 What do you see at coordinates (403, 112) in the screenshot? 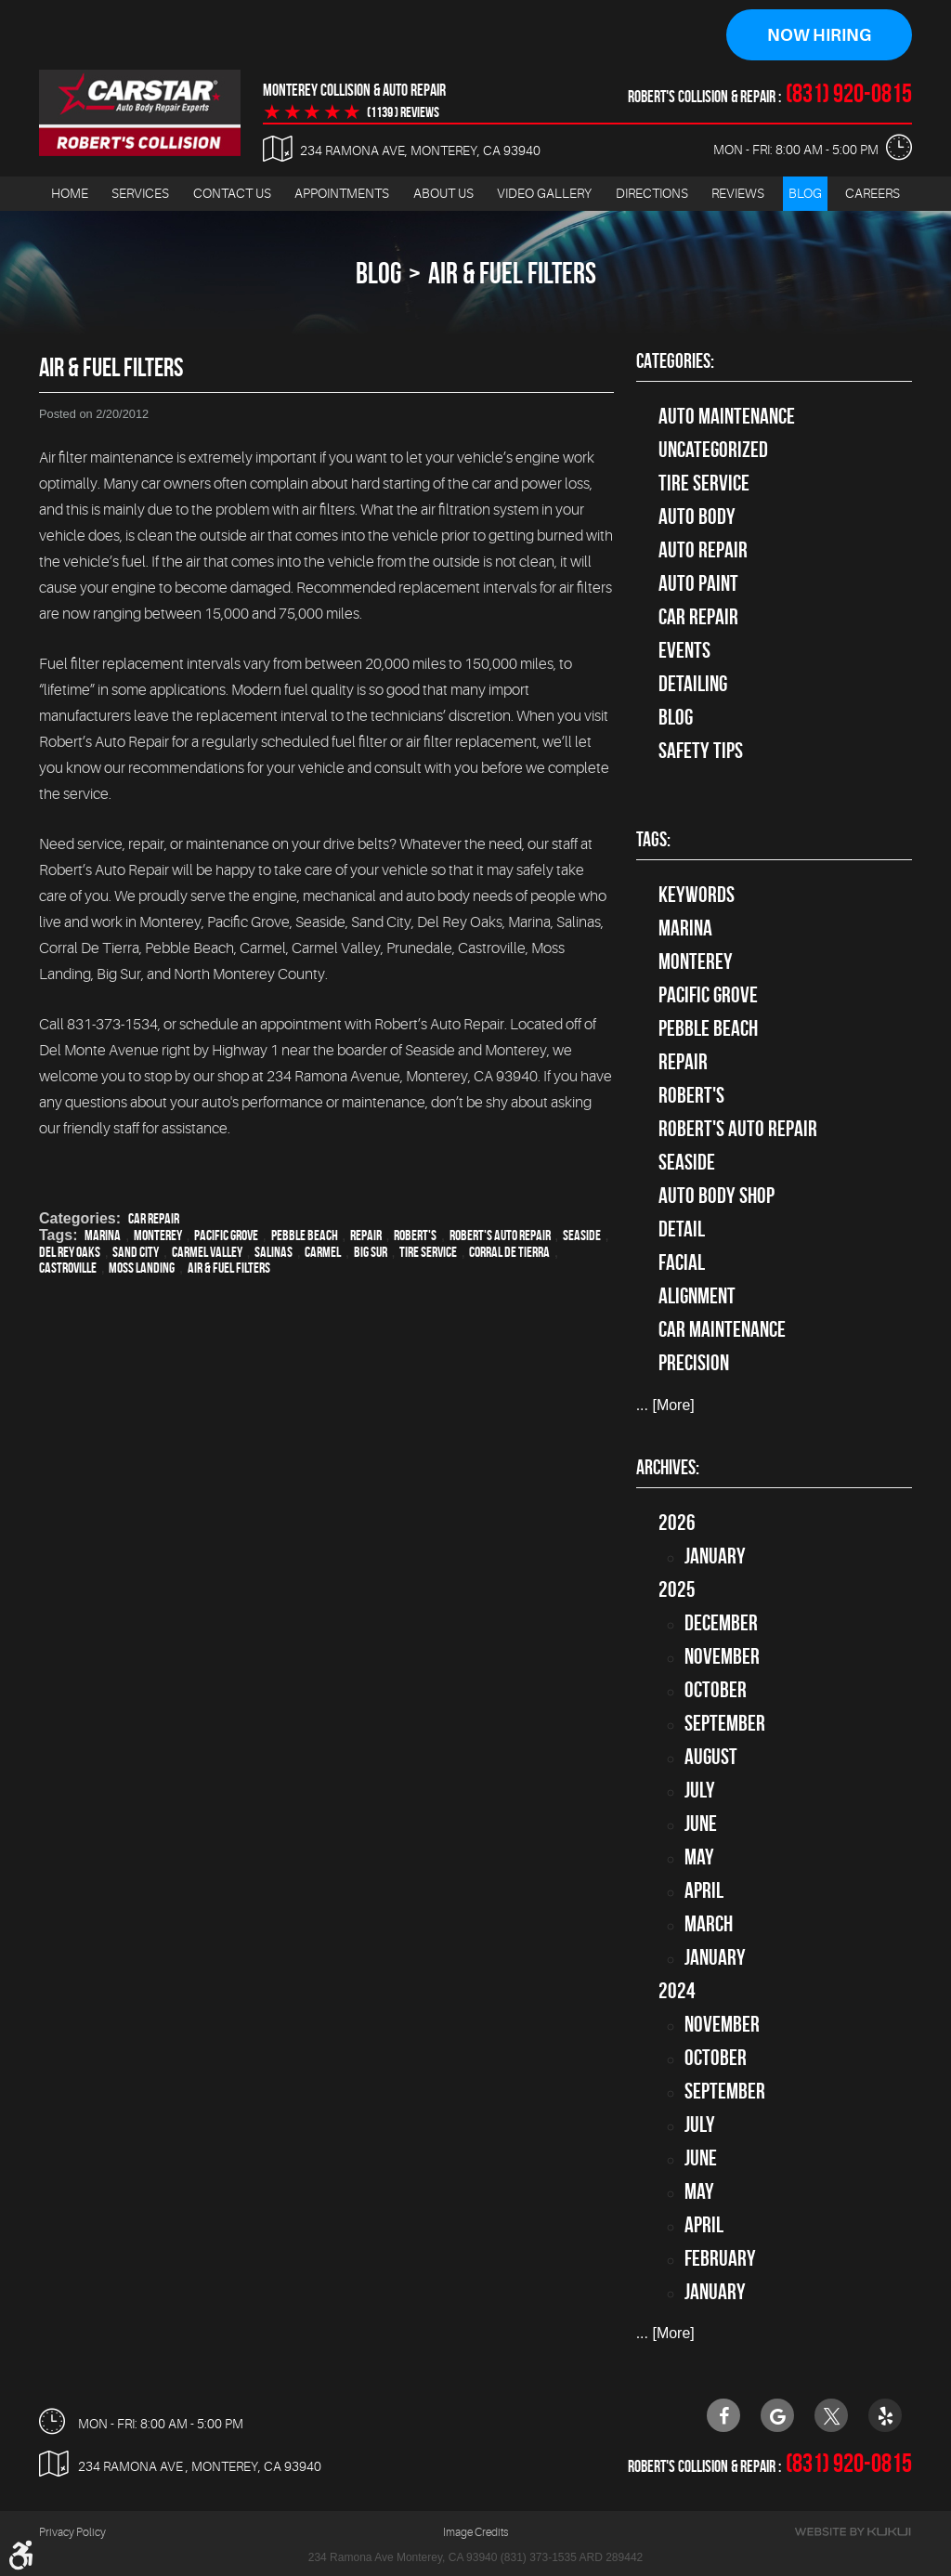
I see `(1139 ) reviews` at bounding box center [403, 112].